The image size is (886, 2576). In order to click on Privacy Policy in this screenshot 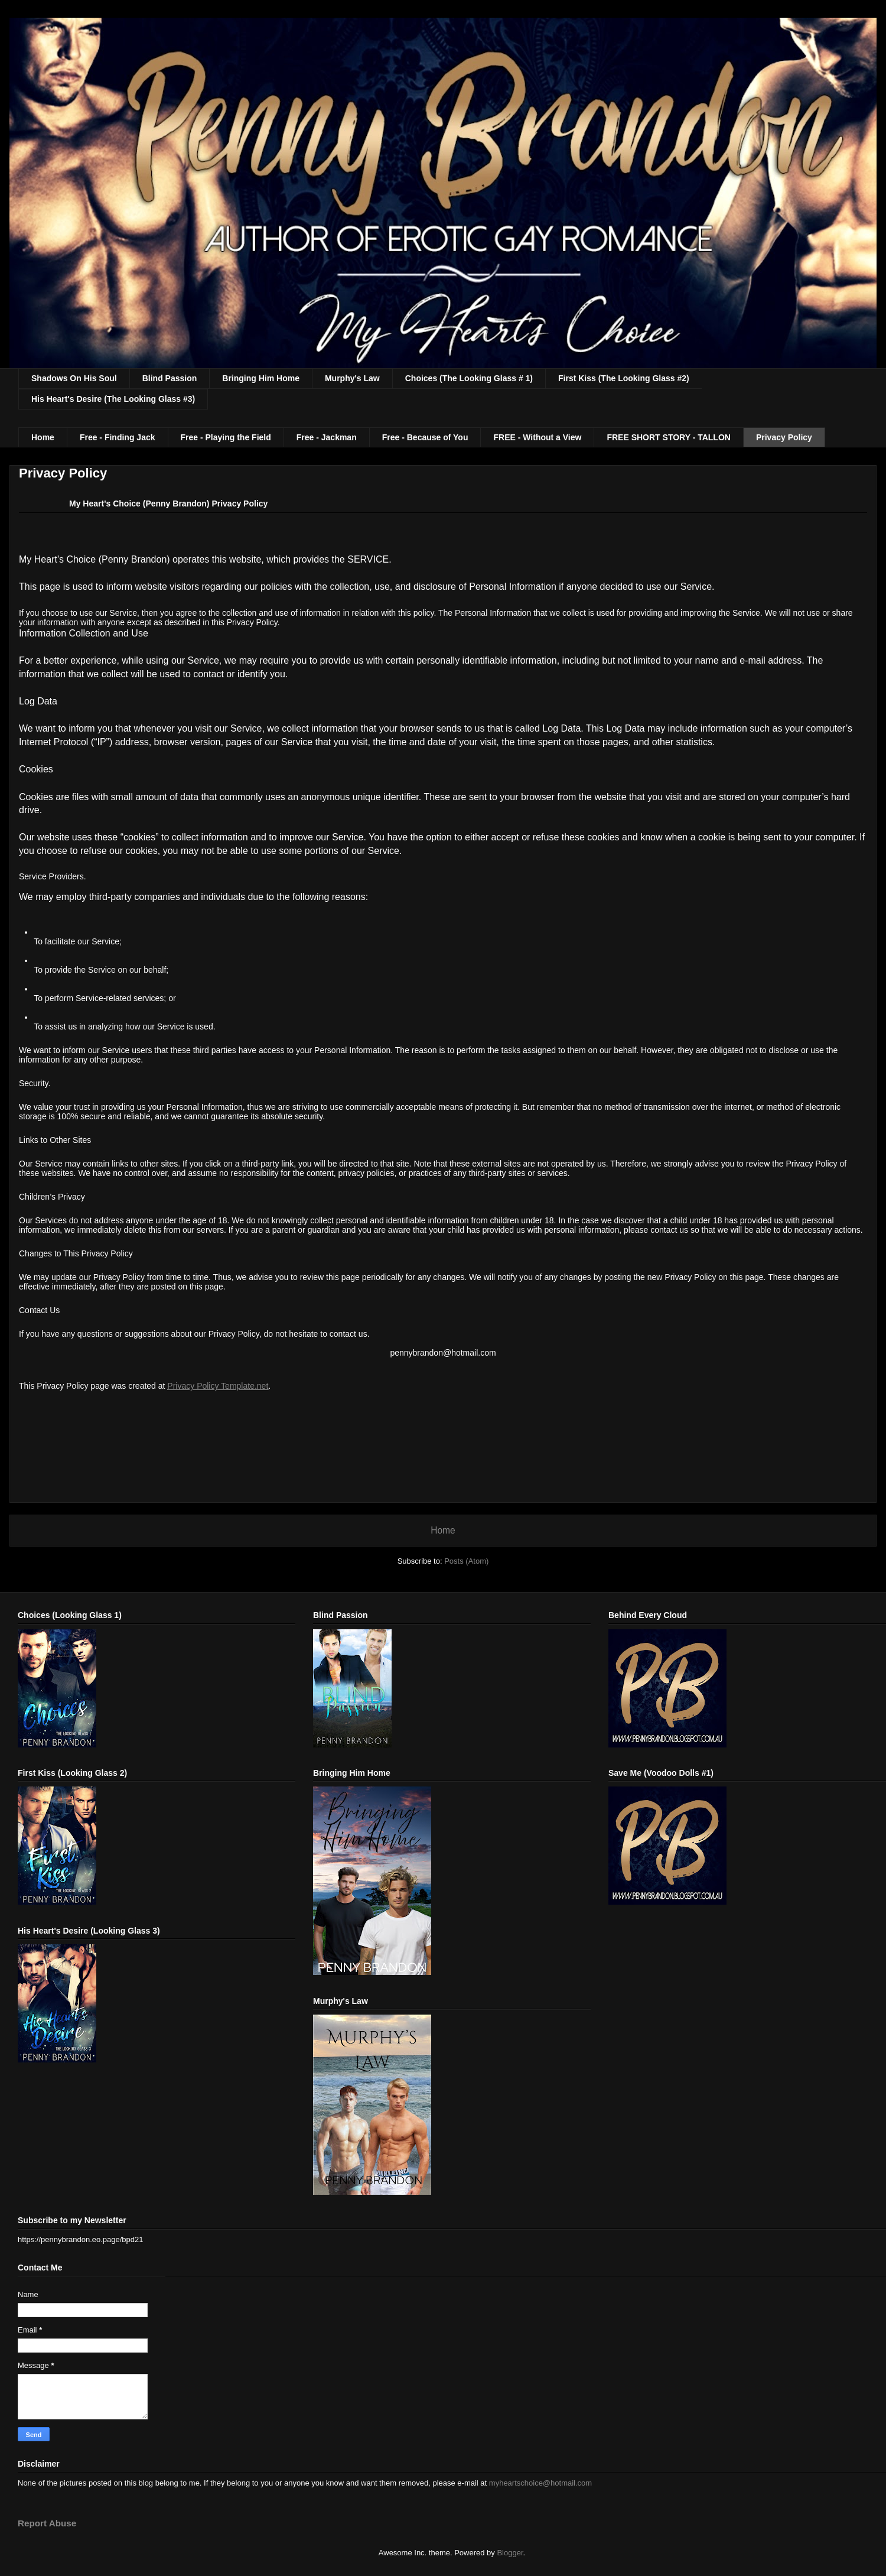, I will do `click(784, 437)`.